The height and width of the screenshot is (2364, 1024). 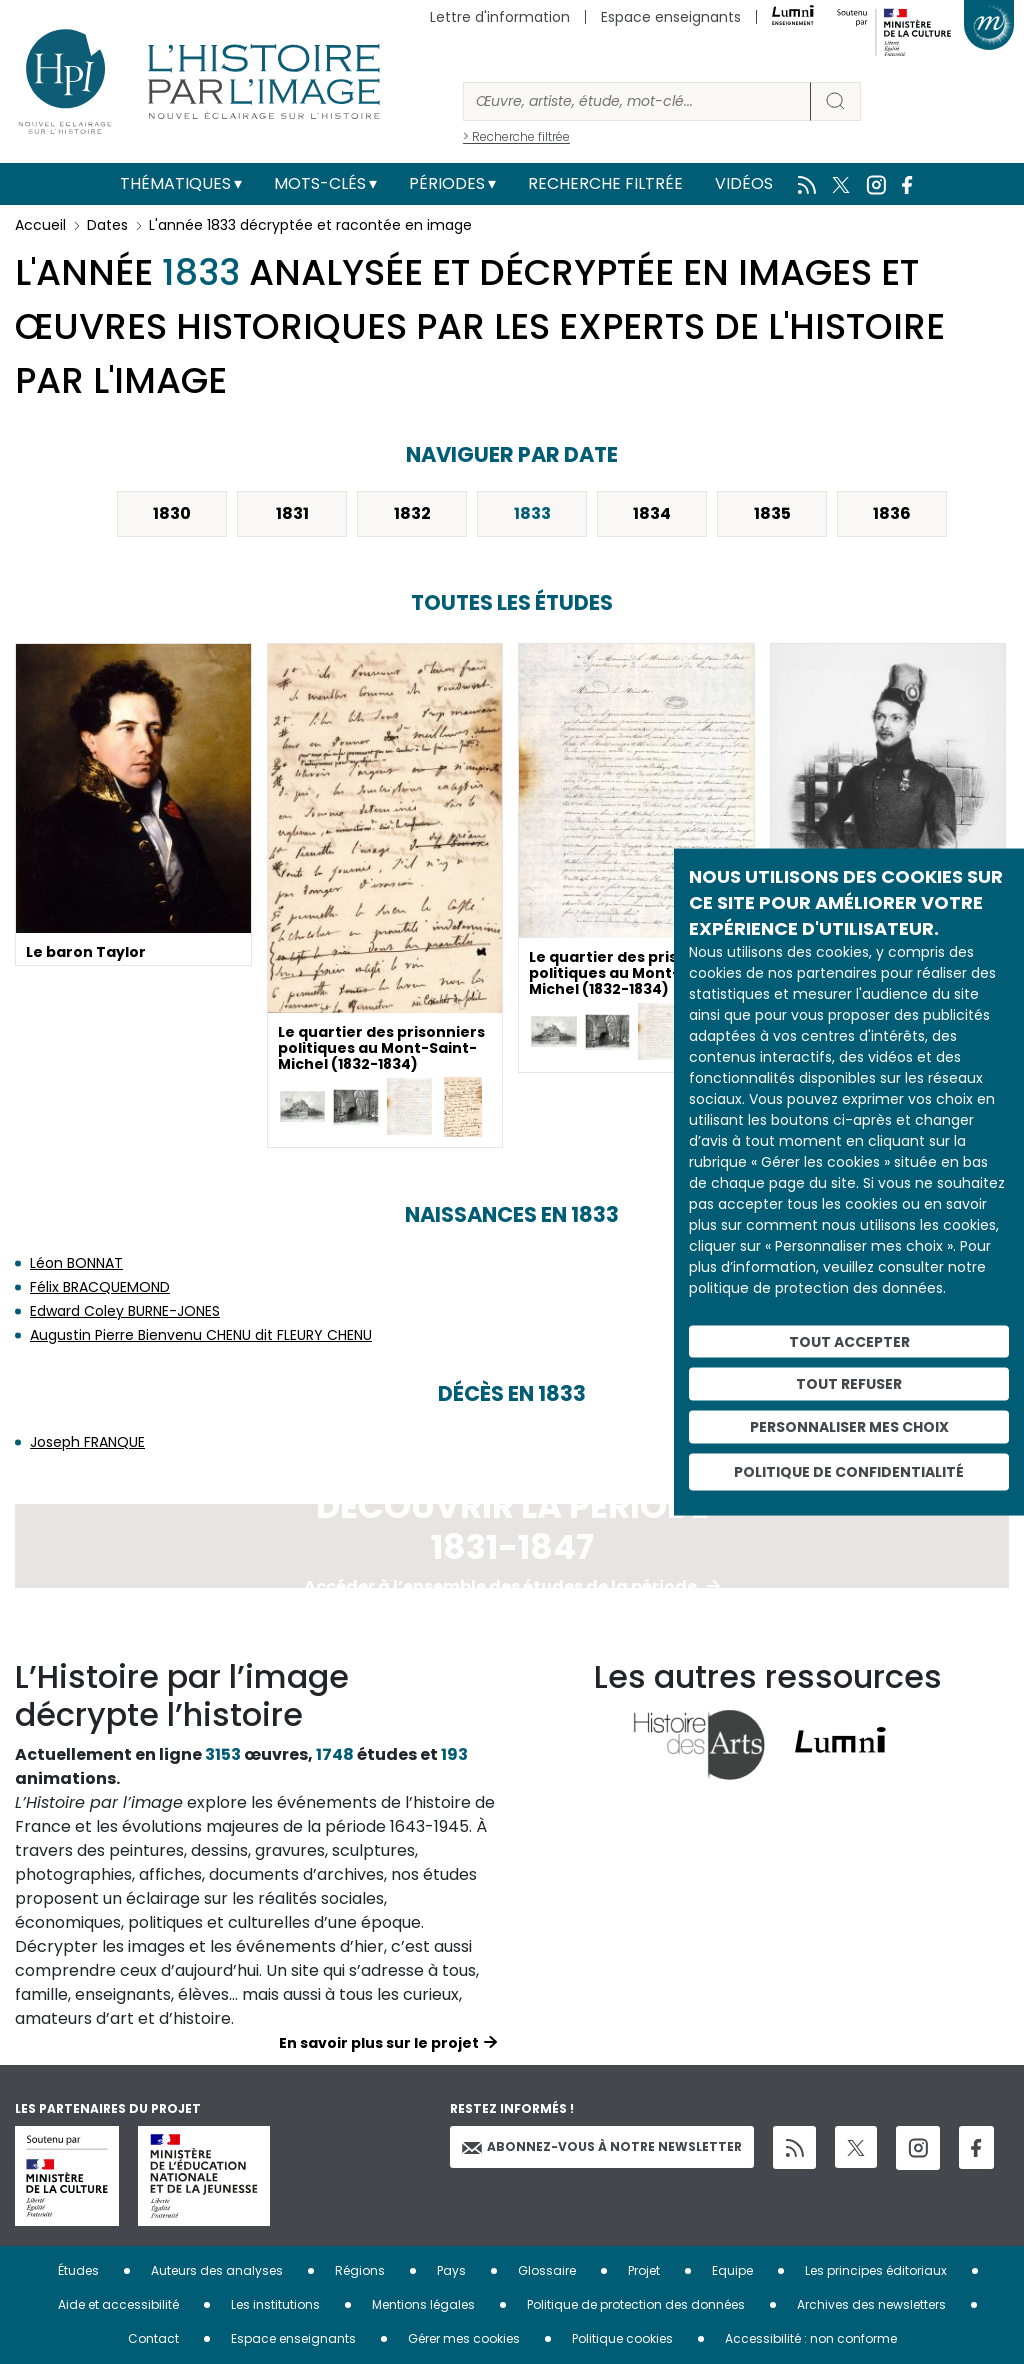 What do you see at coordinates (772, 513) in the screenshot?
I see `1835` at bounding box center [772, 513].